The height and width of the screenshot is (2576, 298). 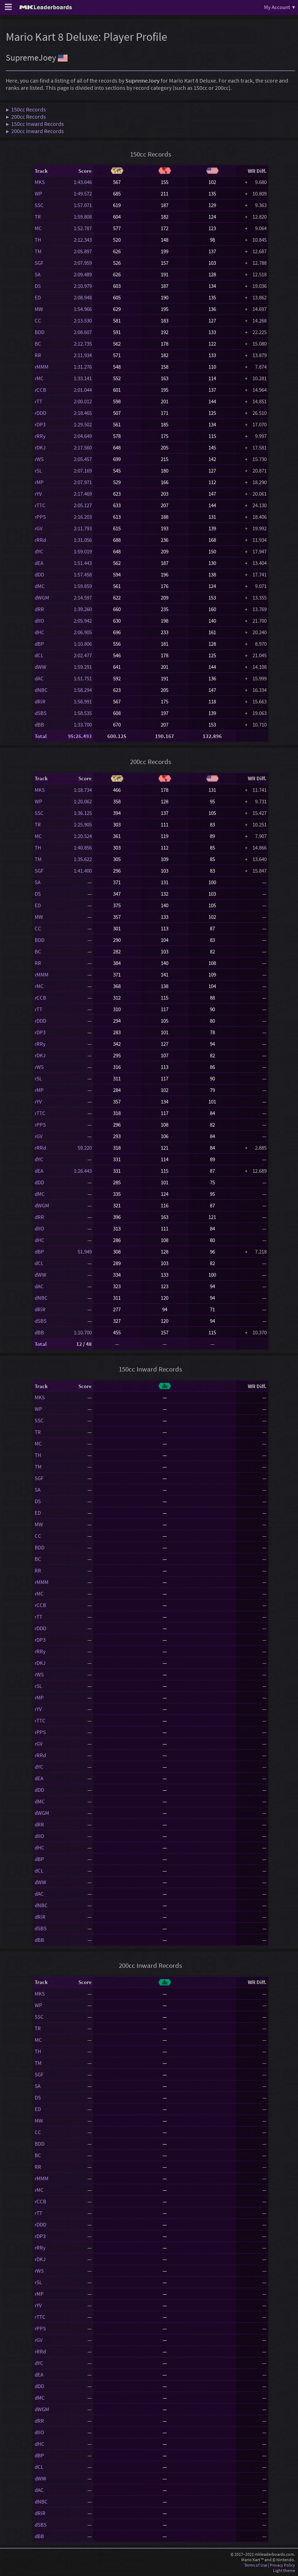 What do you see at coordinates (40, 436) in the screenshot?
I see `rRRy` at bounding box center [40, 436].